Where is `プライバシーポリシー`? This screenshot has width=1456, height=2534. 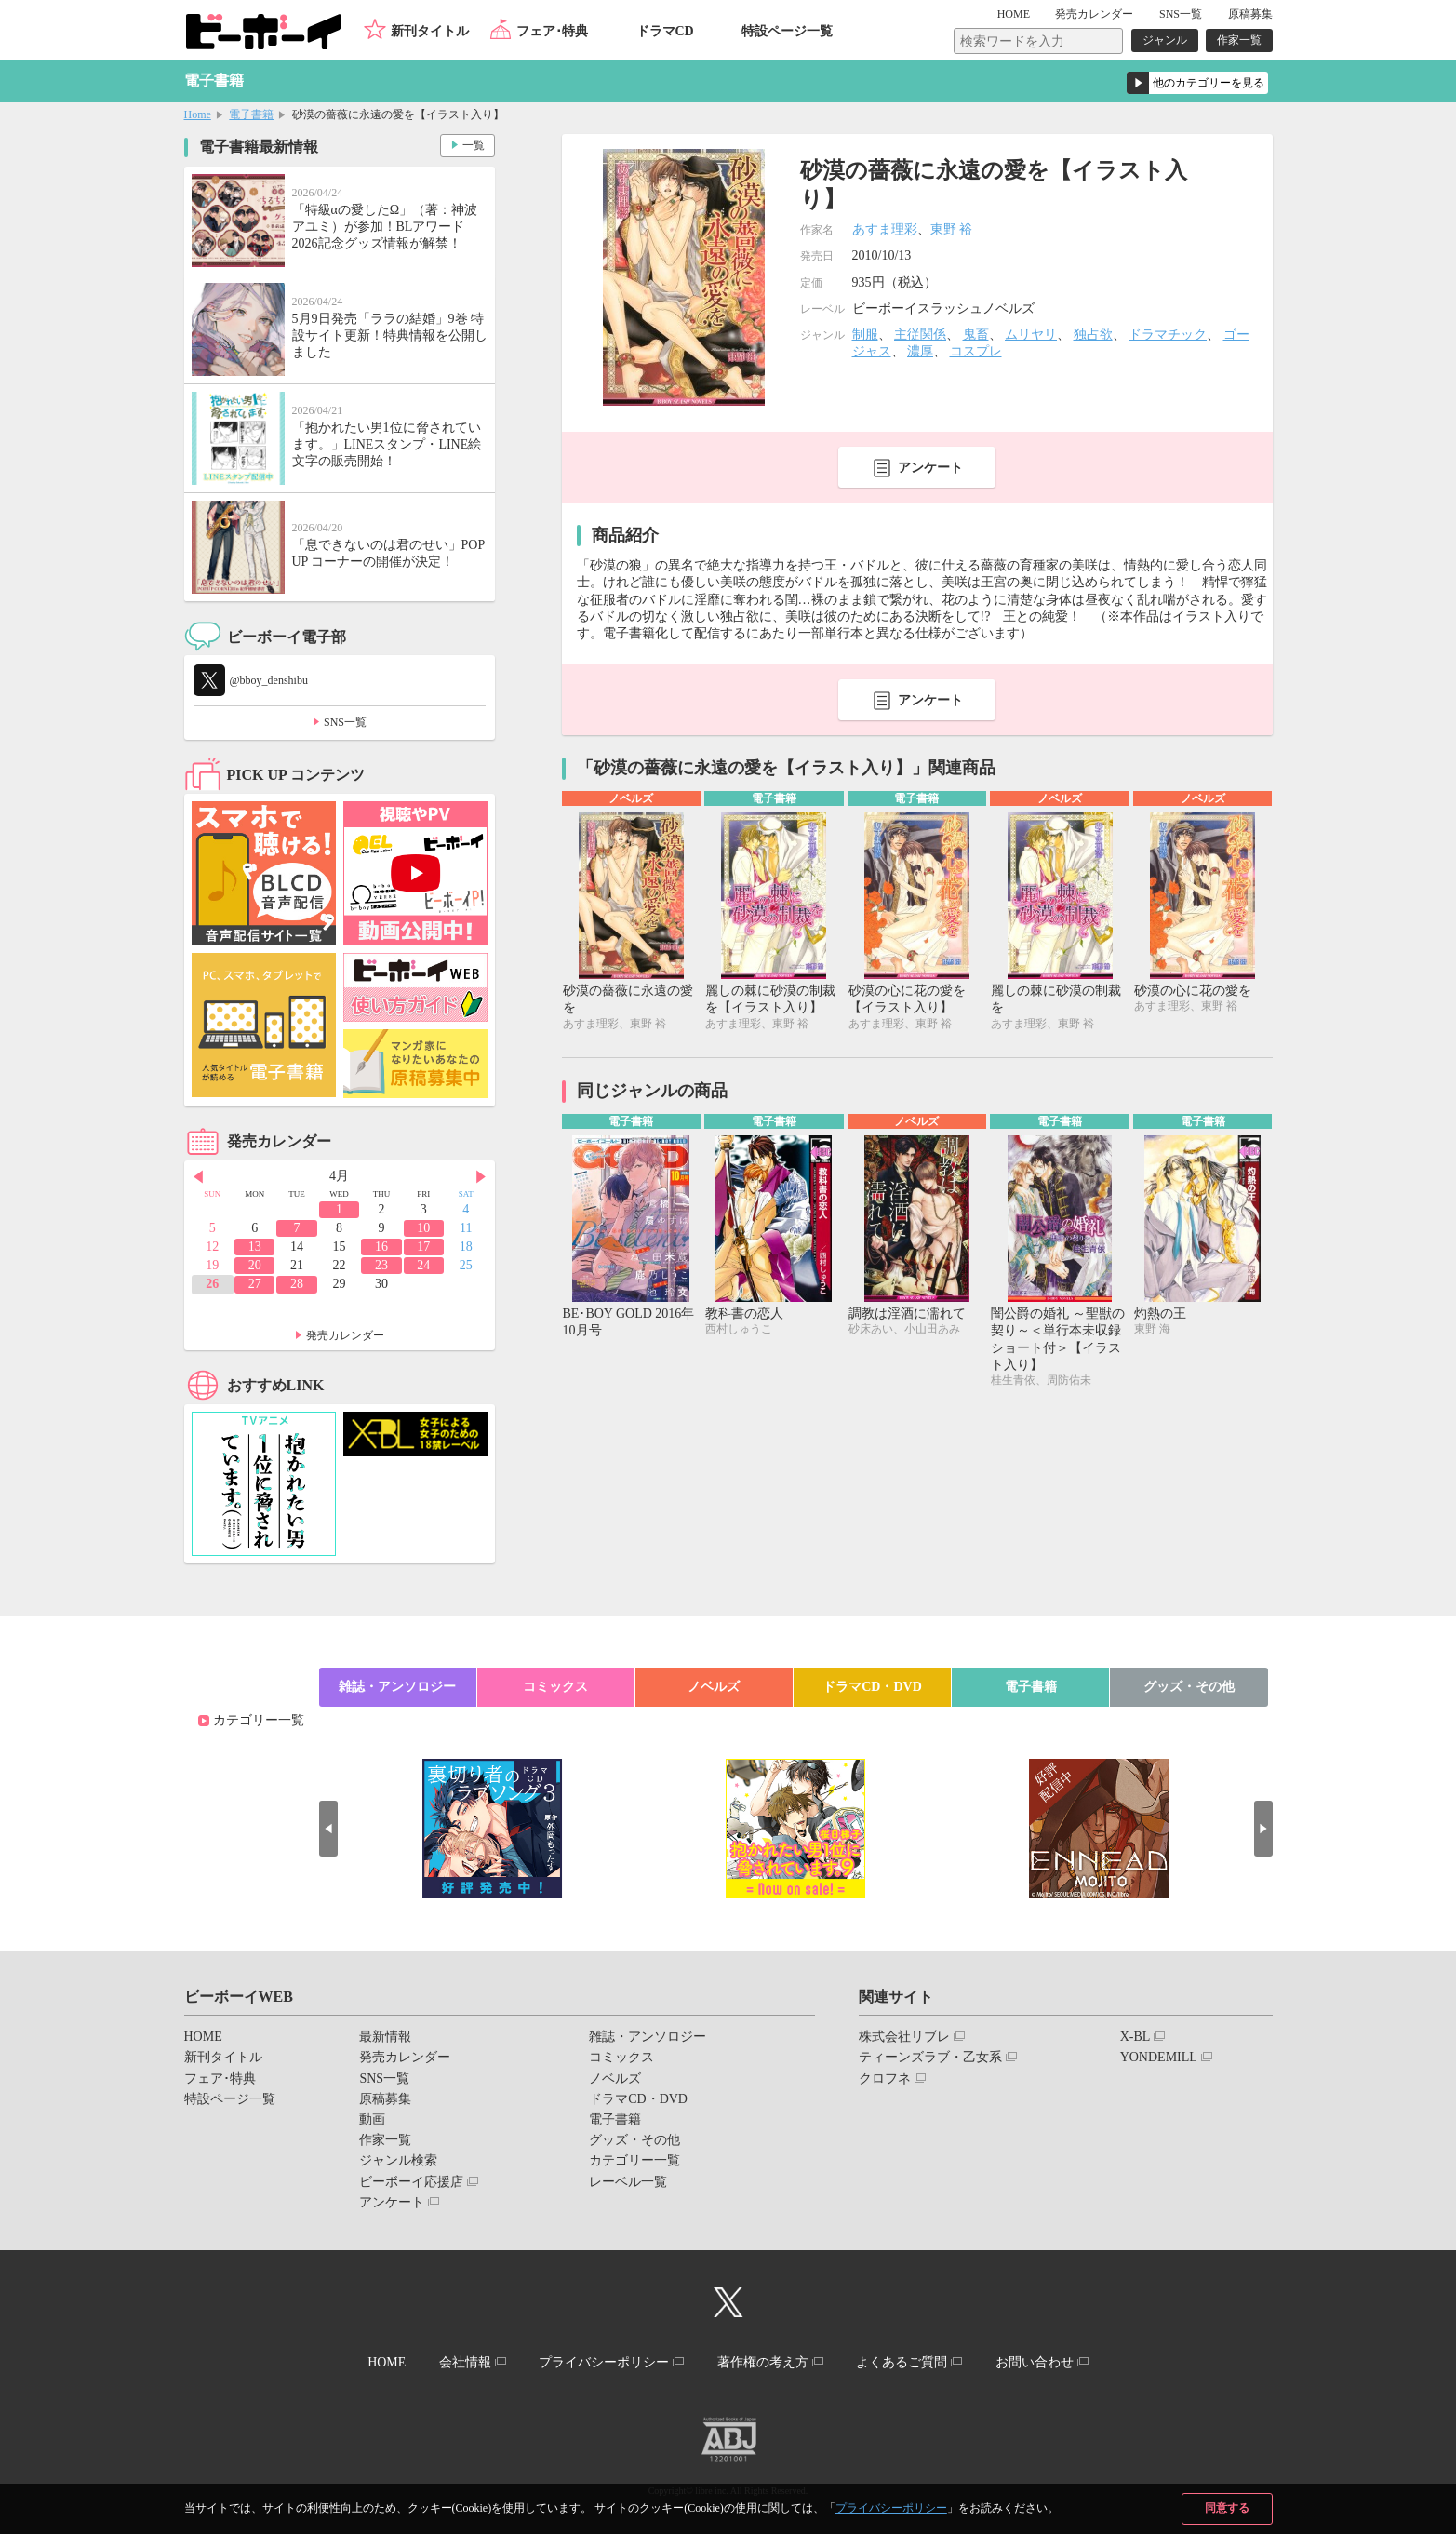 プライバシーポリシー is located at coordinates (891, 2507).